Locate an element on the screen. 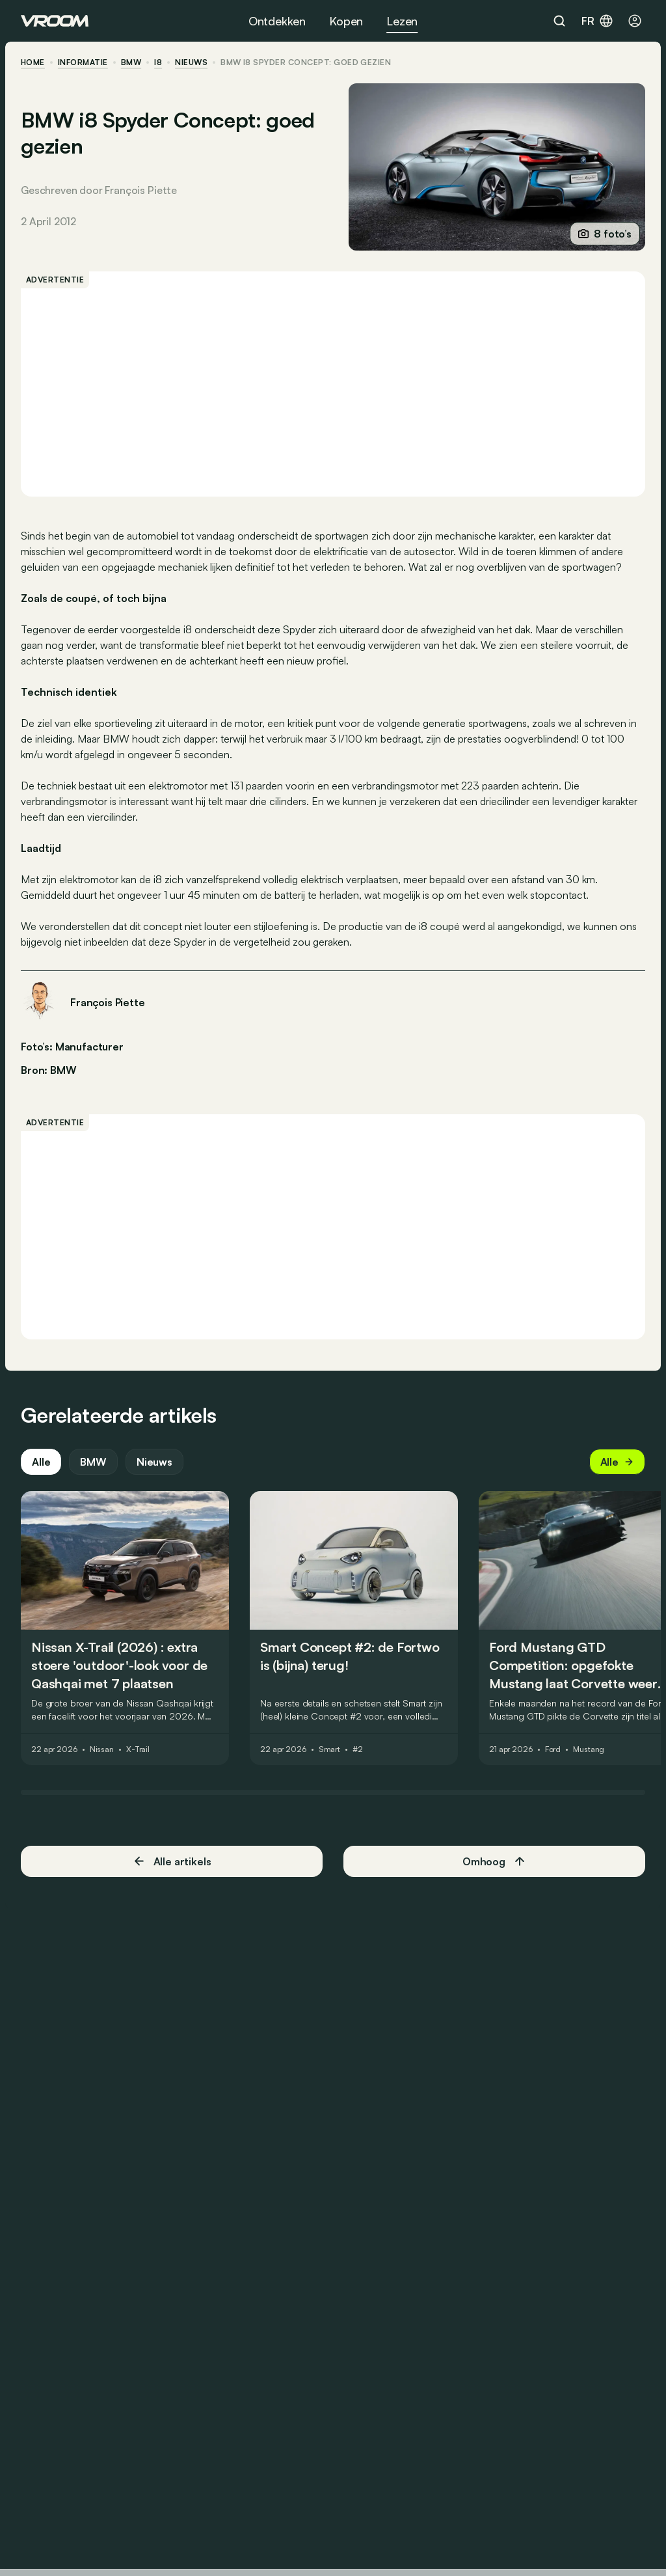 The image size is (666, 2576). informatie is located at coordinates (83, 62).